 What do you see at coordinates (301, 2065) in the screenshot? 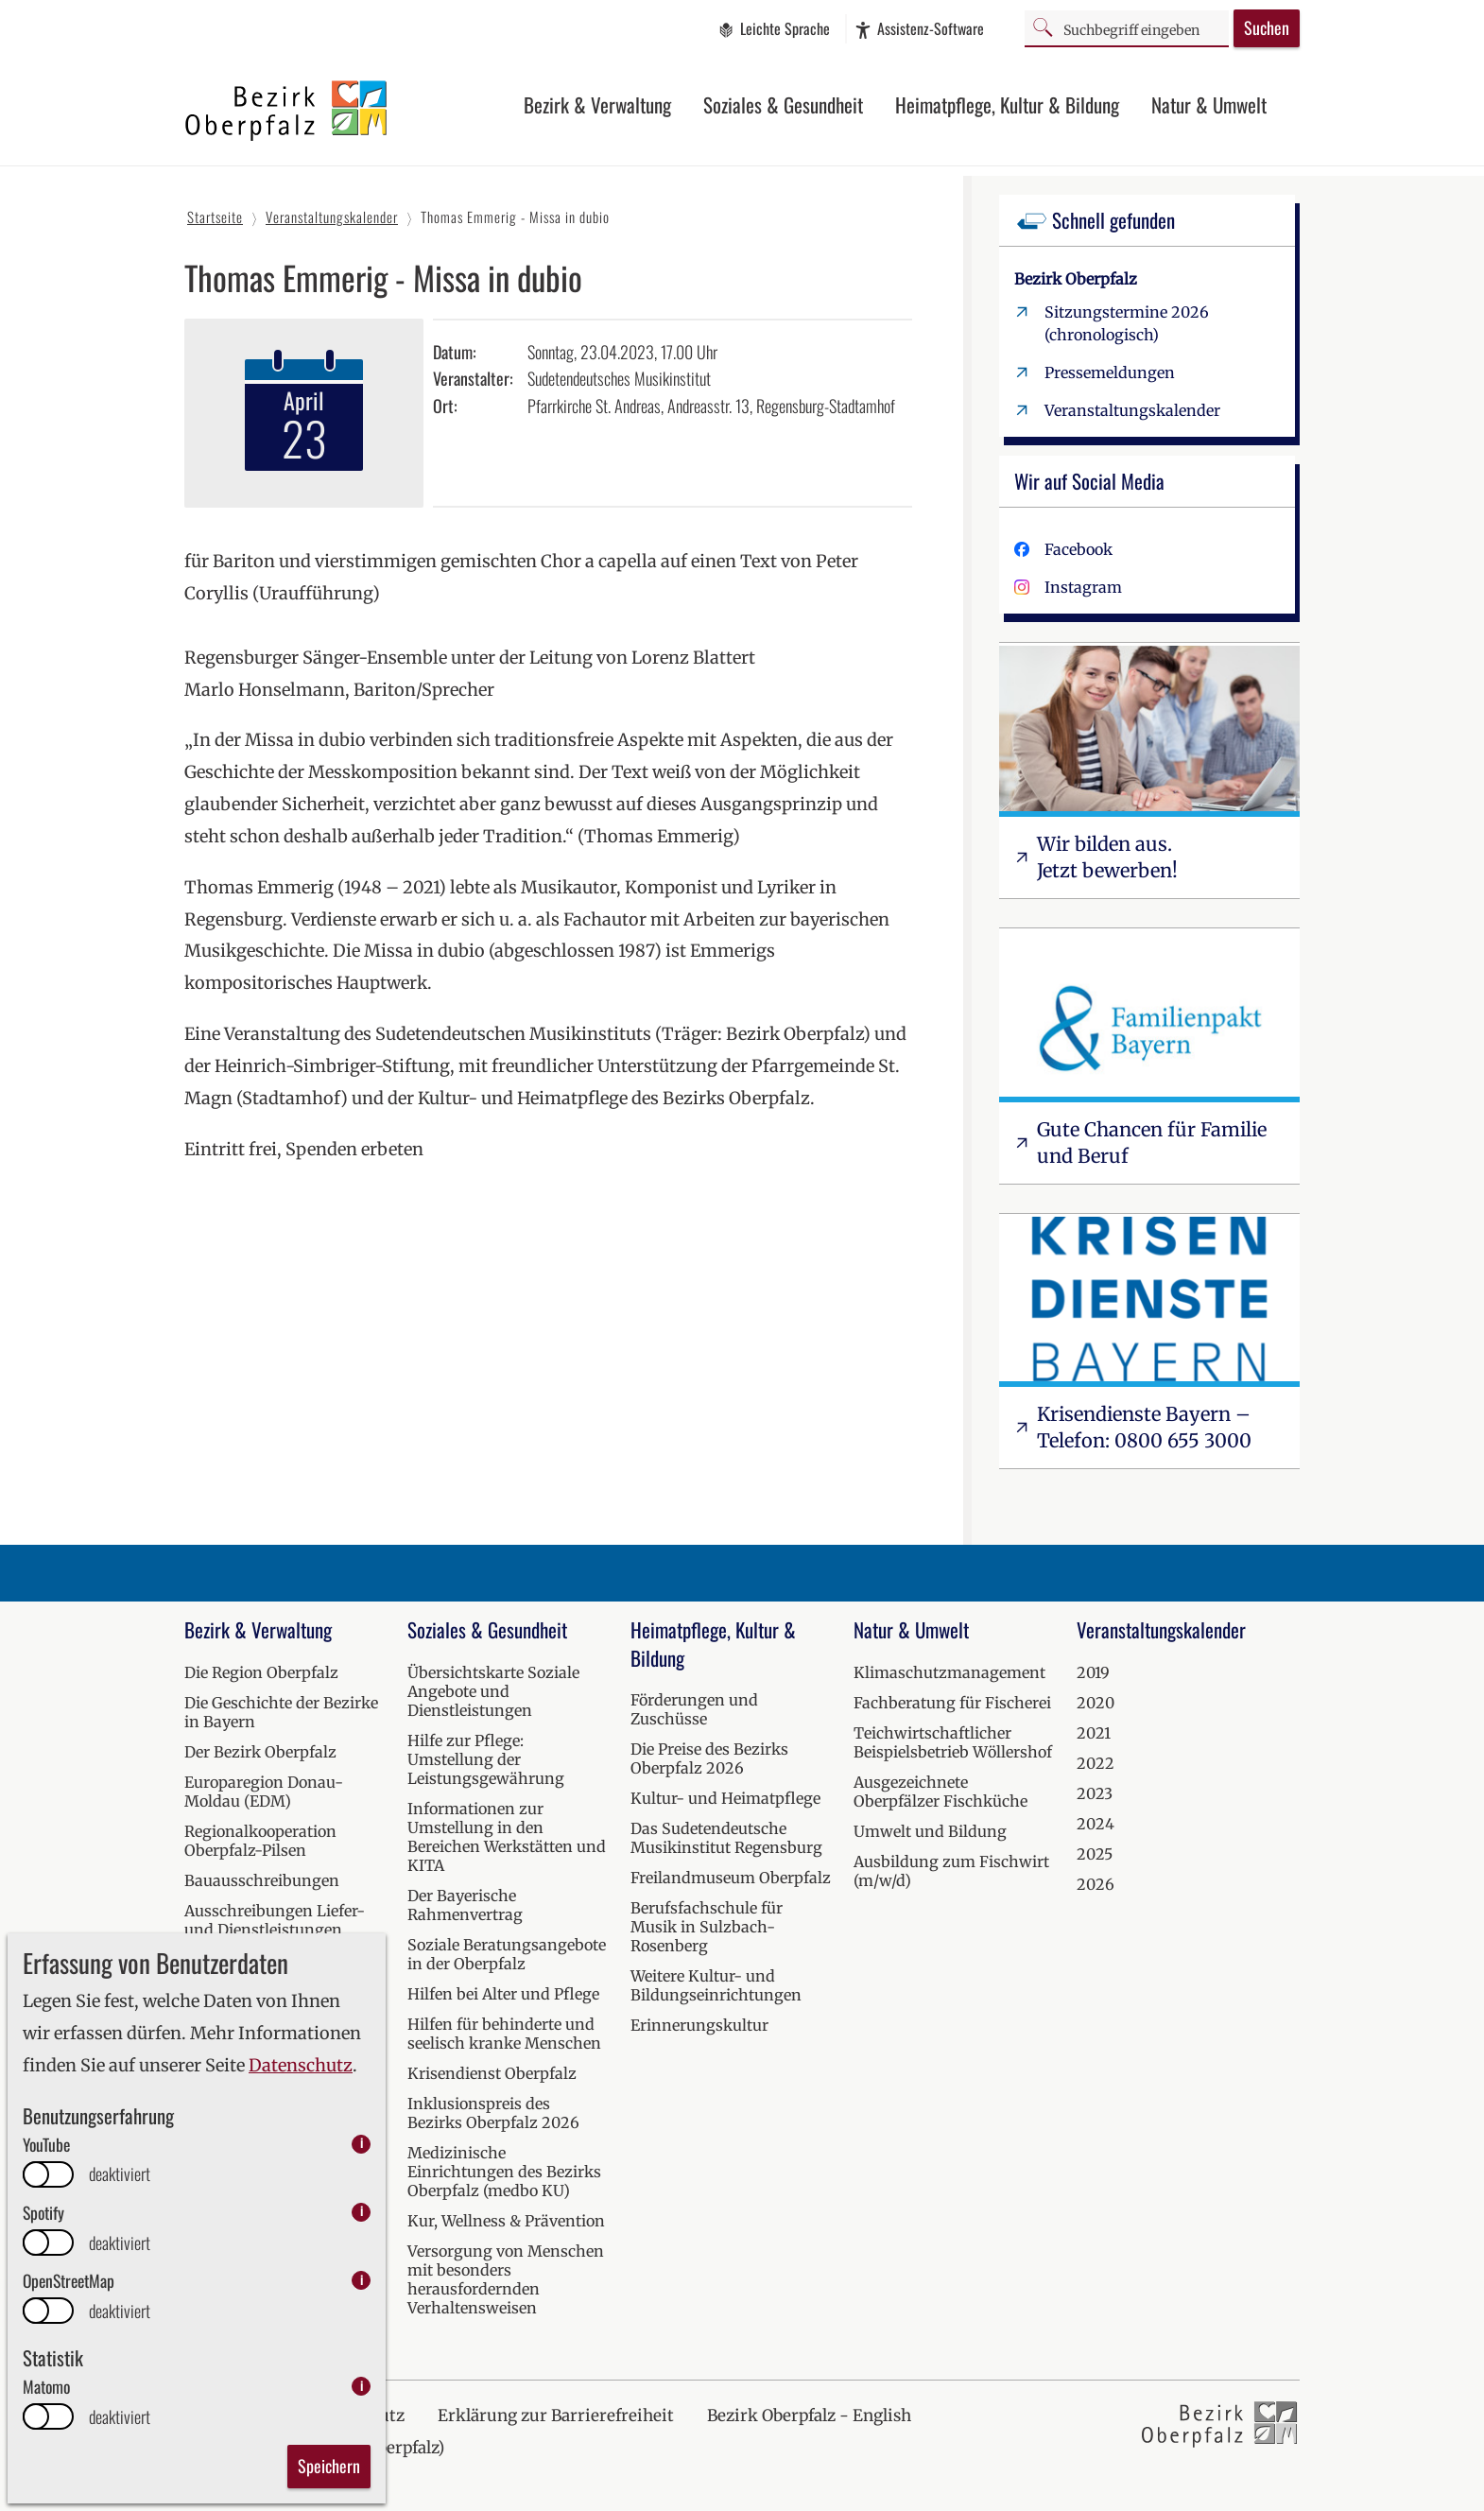
I see `Datenschutz` at bounding box center [301, 2065].